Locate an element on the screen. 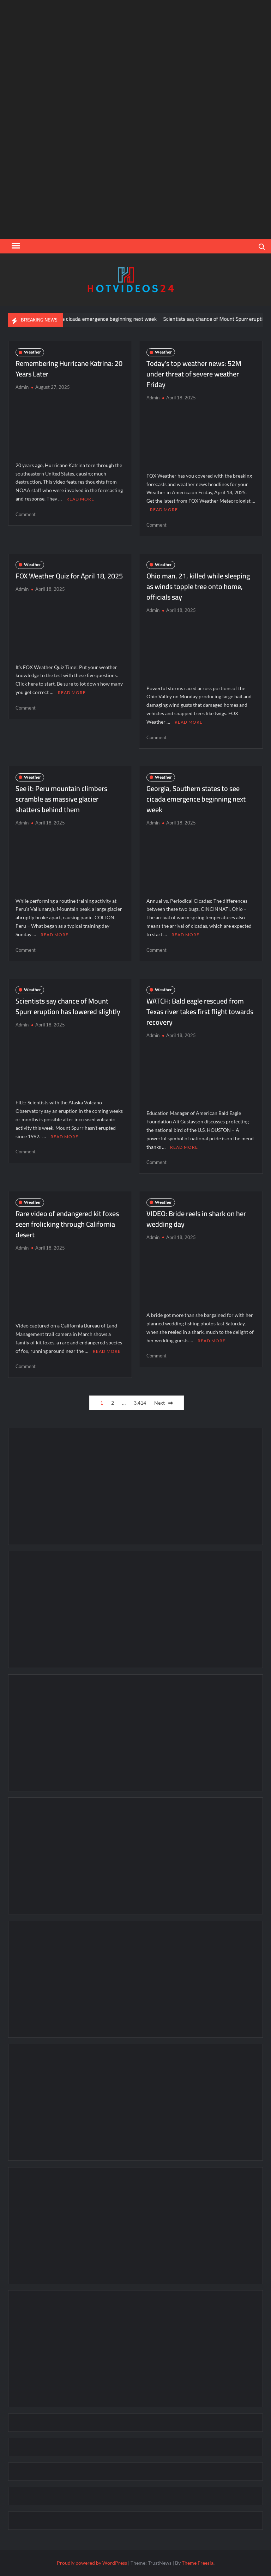  Ohio man, 21, killed while sleeping as winds topple tree onto home, officials say is located at coordinates (198, 586).